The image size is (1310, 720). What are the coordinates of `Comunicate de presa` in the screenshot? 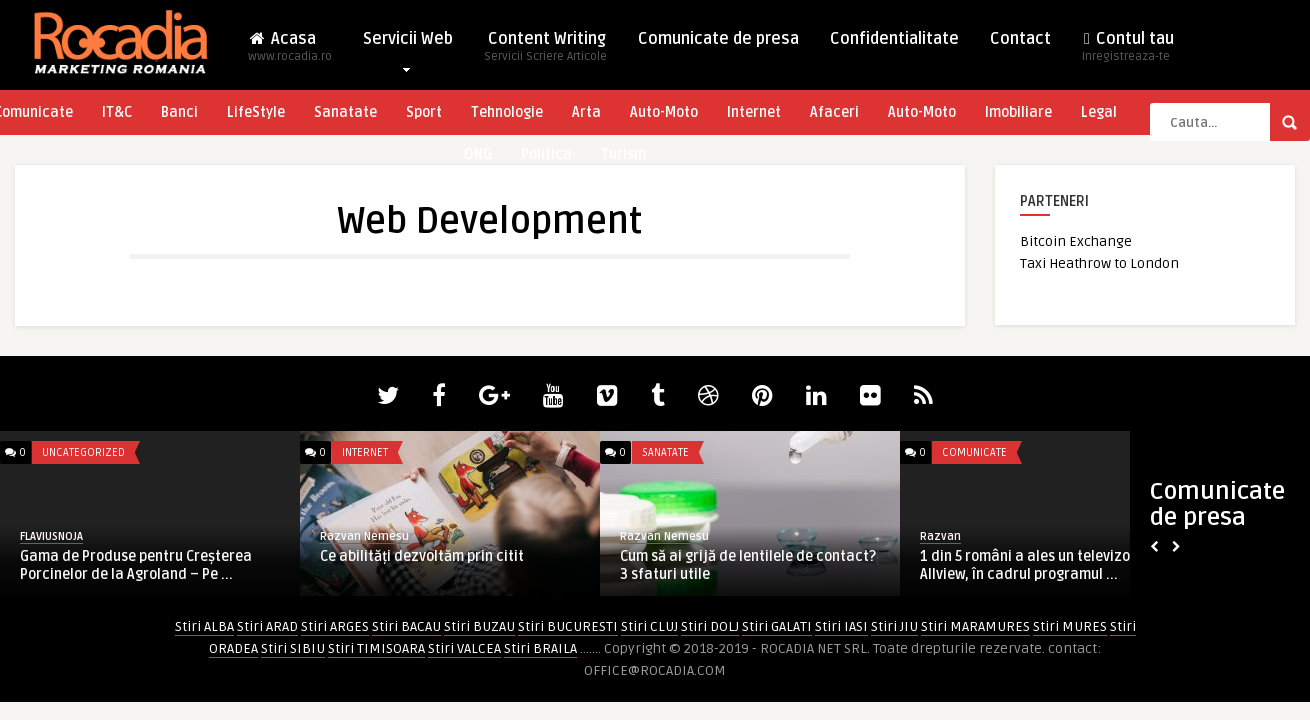 It's located at (718, 39).